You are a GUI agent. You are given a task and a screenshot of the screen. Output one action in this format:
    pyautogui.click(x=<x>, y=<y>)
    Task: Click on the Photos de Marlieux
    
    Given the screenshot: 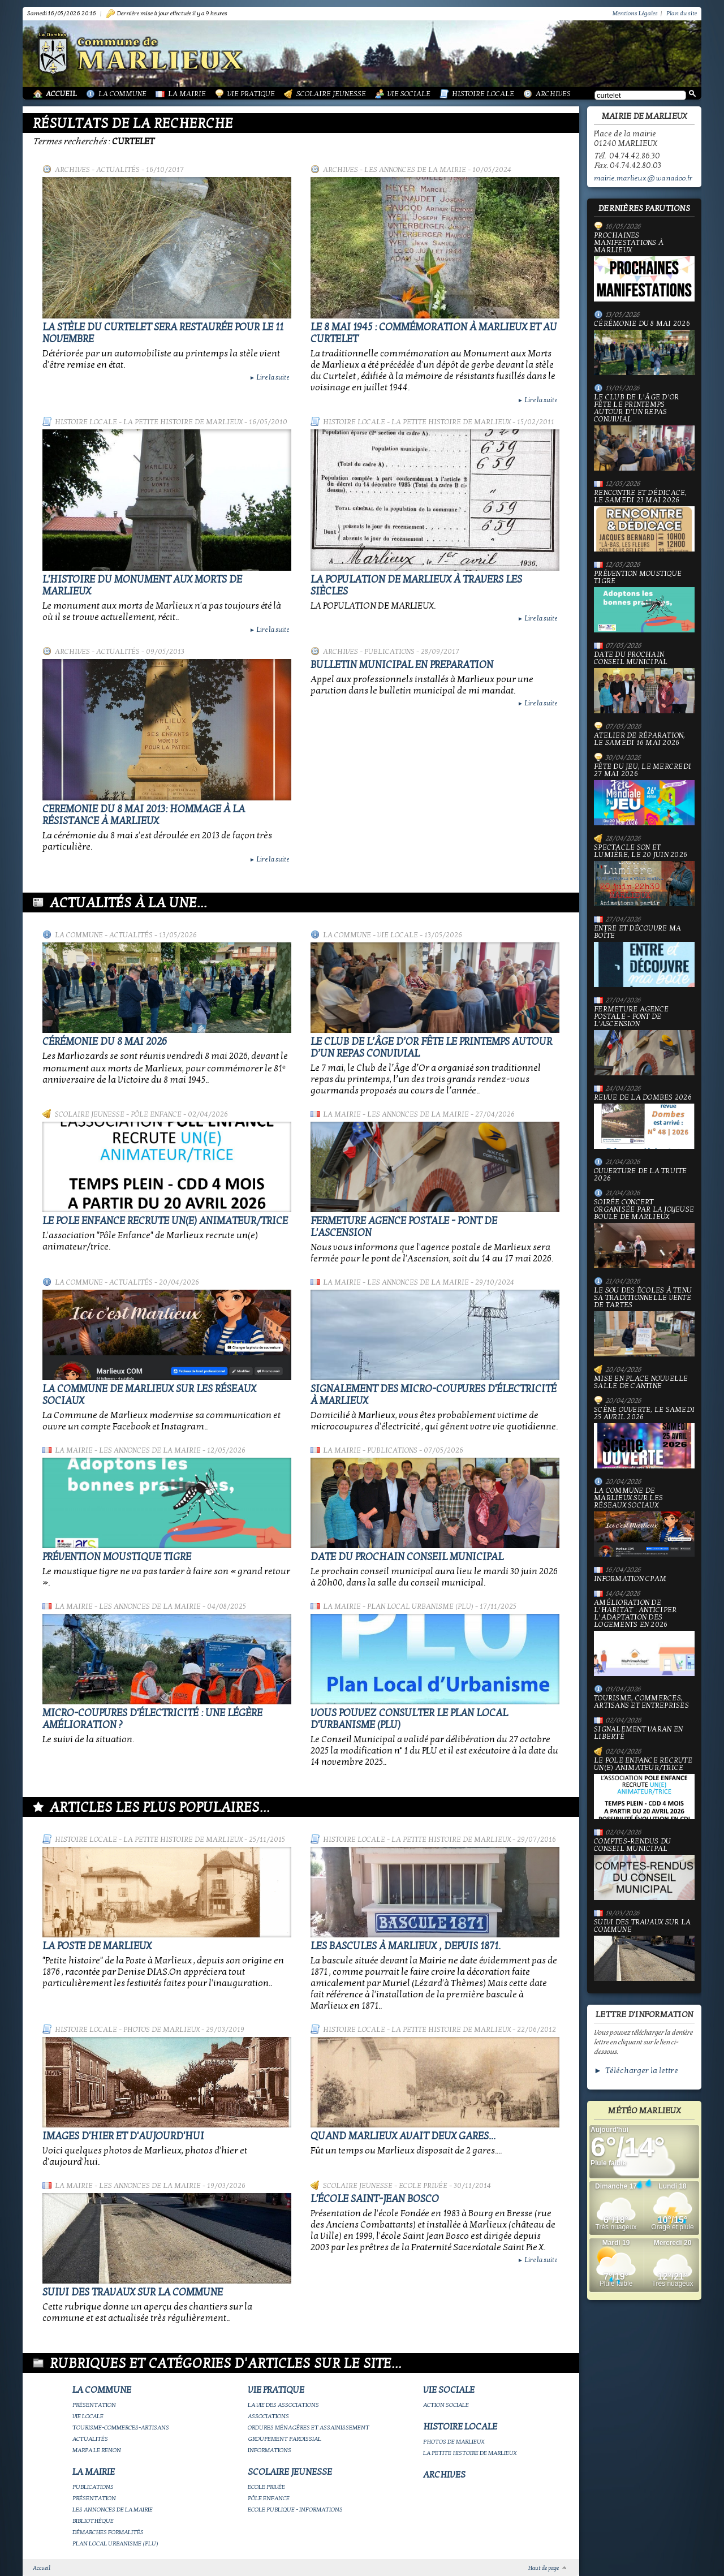 What is the action you would take?
    pyautogui.click(x=161, y=2029)
    